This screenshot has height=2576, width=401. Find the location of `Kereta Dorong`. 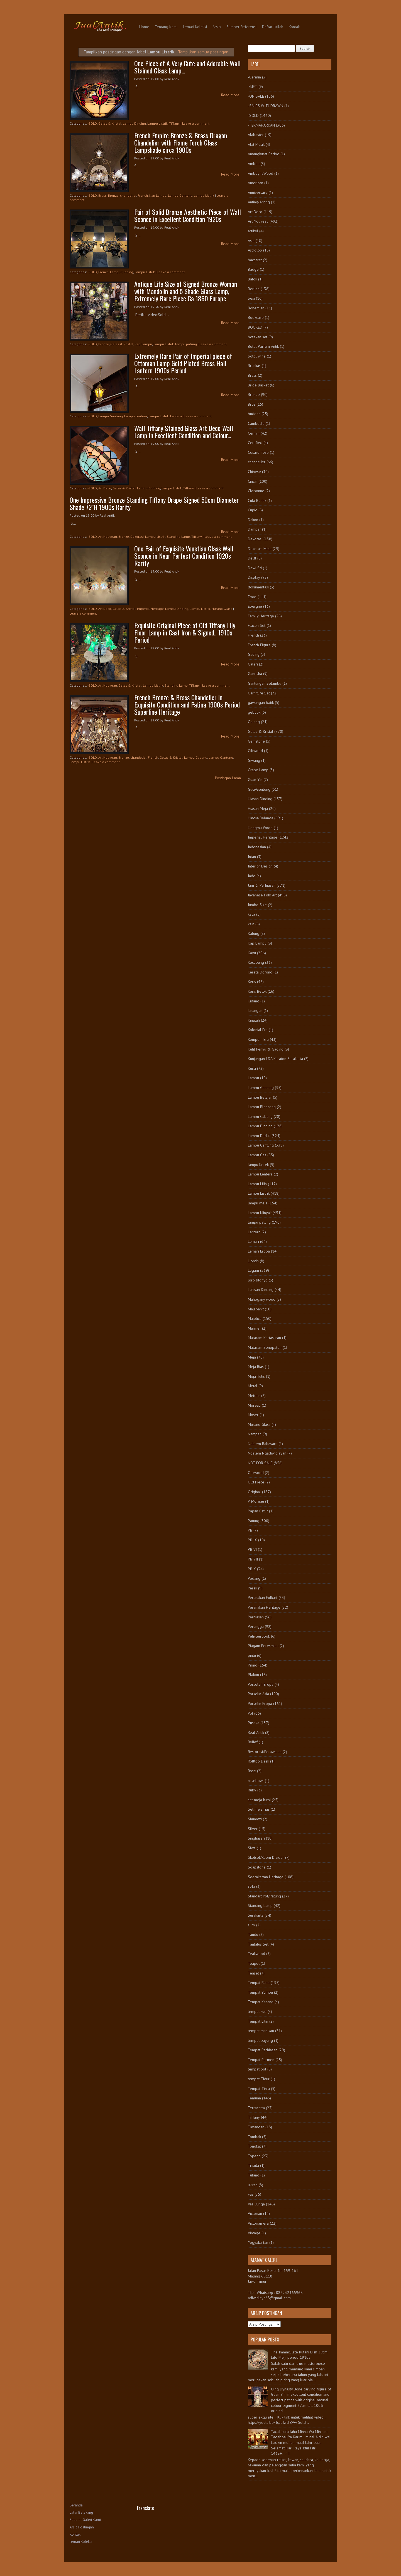

Kereta Dorong is located at coordinates (260, 972).